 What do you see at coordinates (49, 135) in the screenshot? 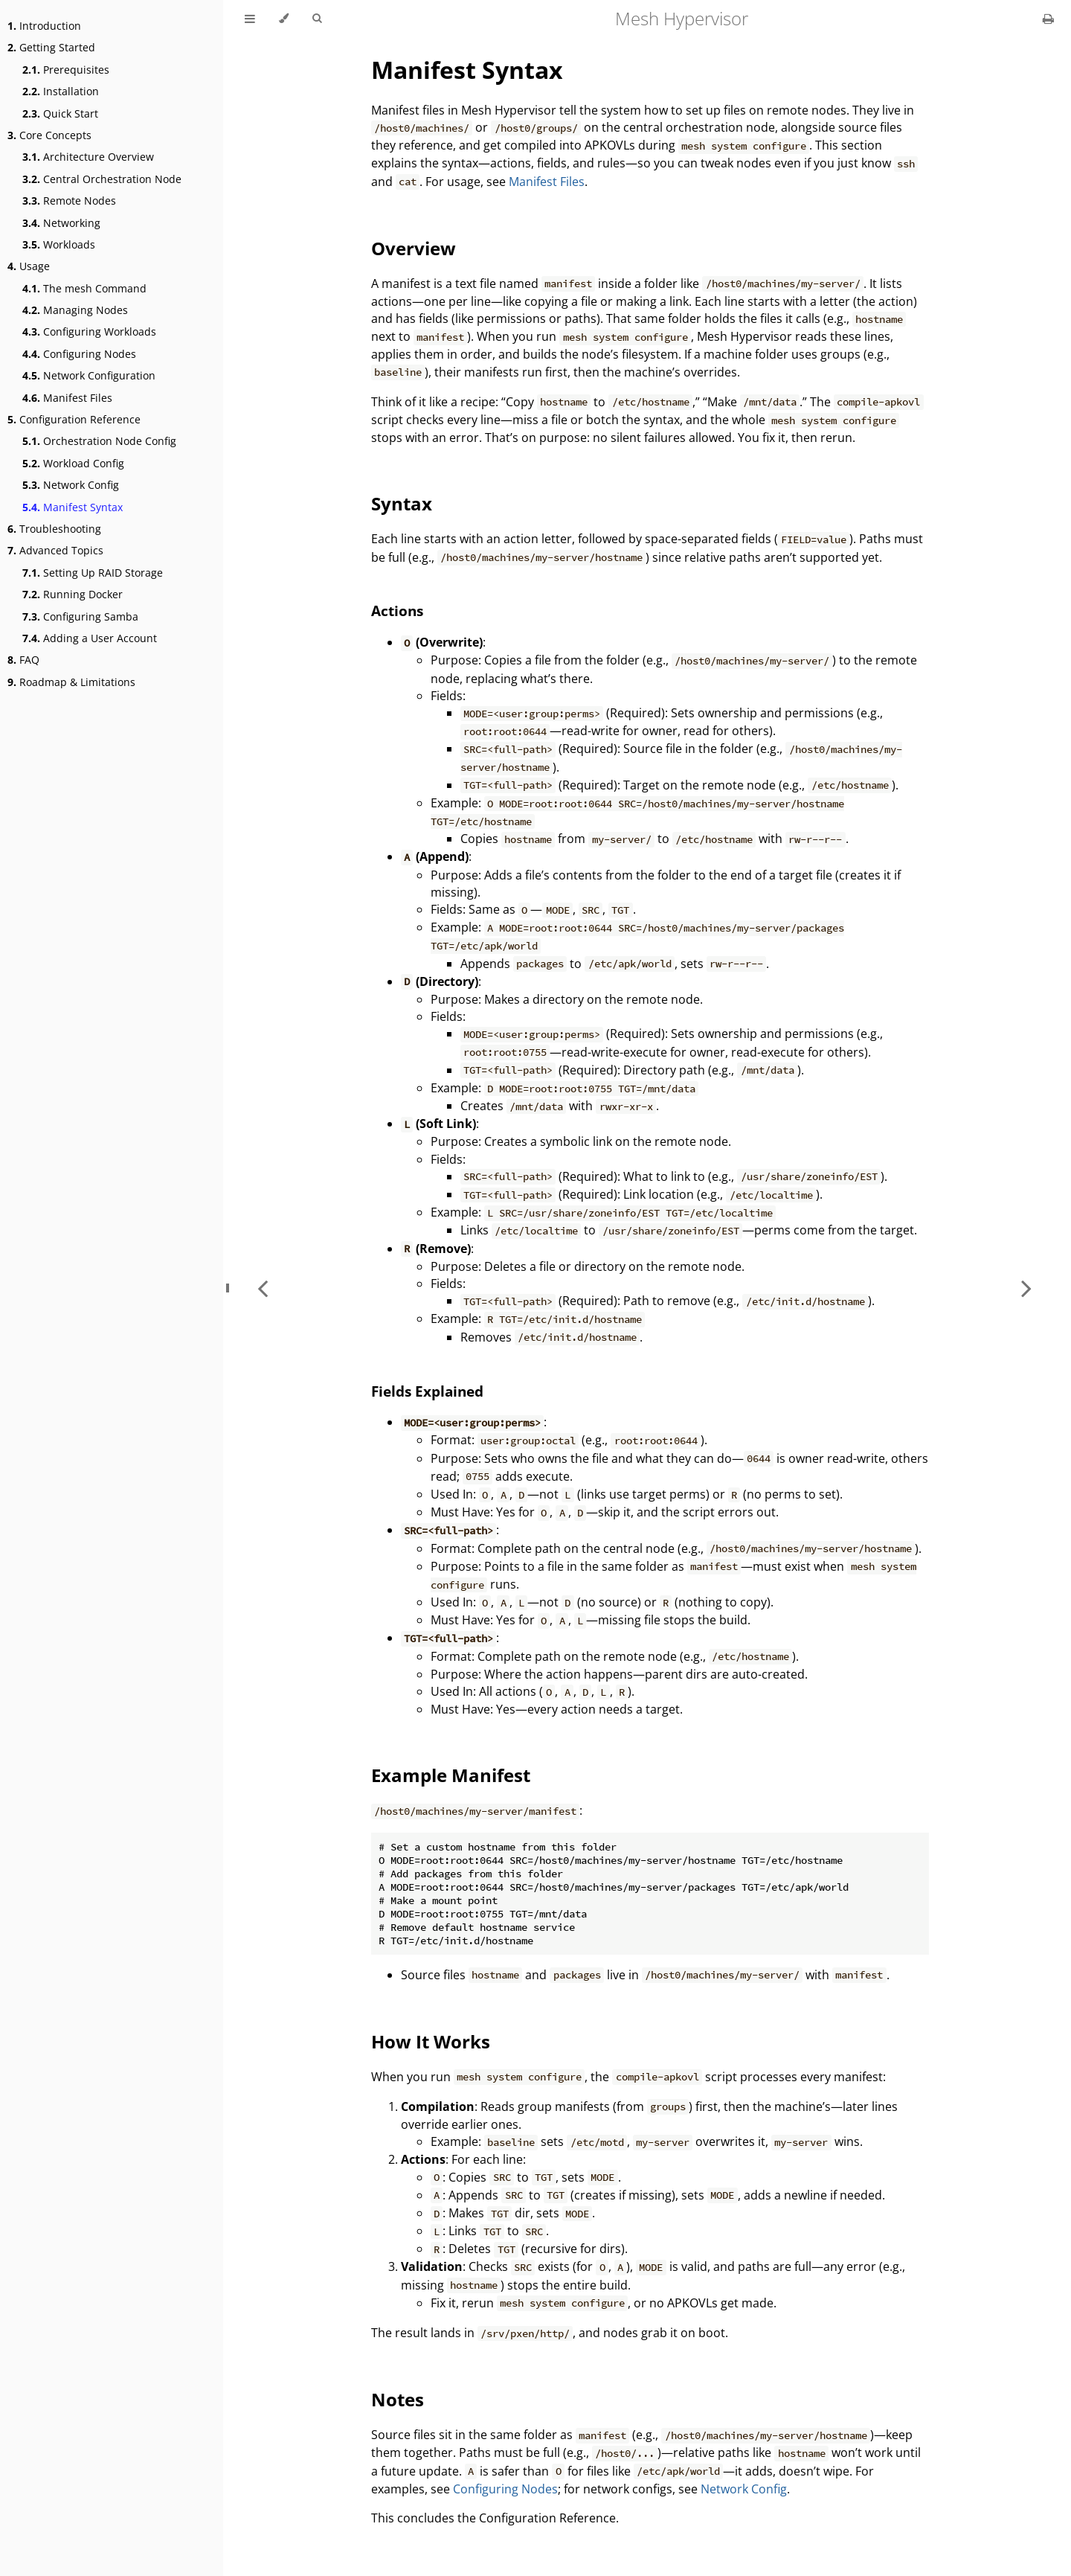
I see `Core Concepts` at bounding box center [49, 135].